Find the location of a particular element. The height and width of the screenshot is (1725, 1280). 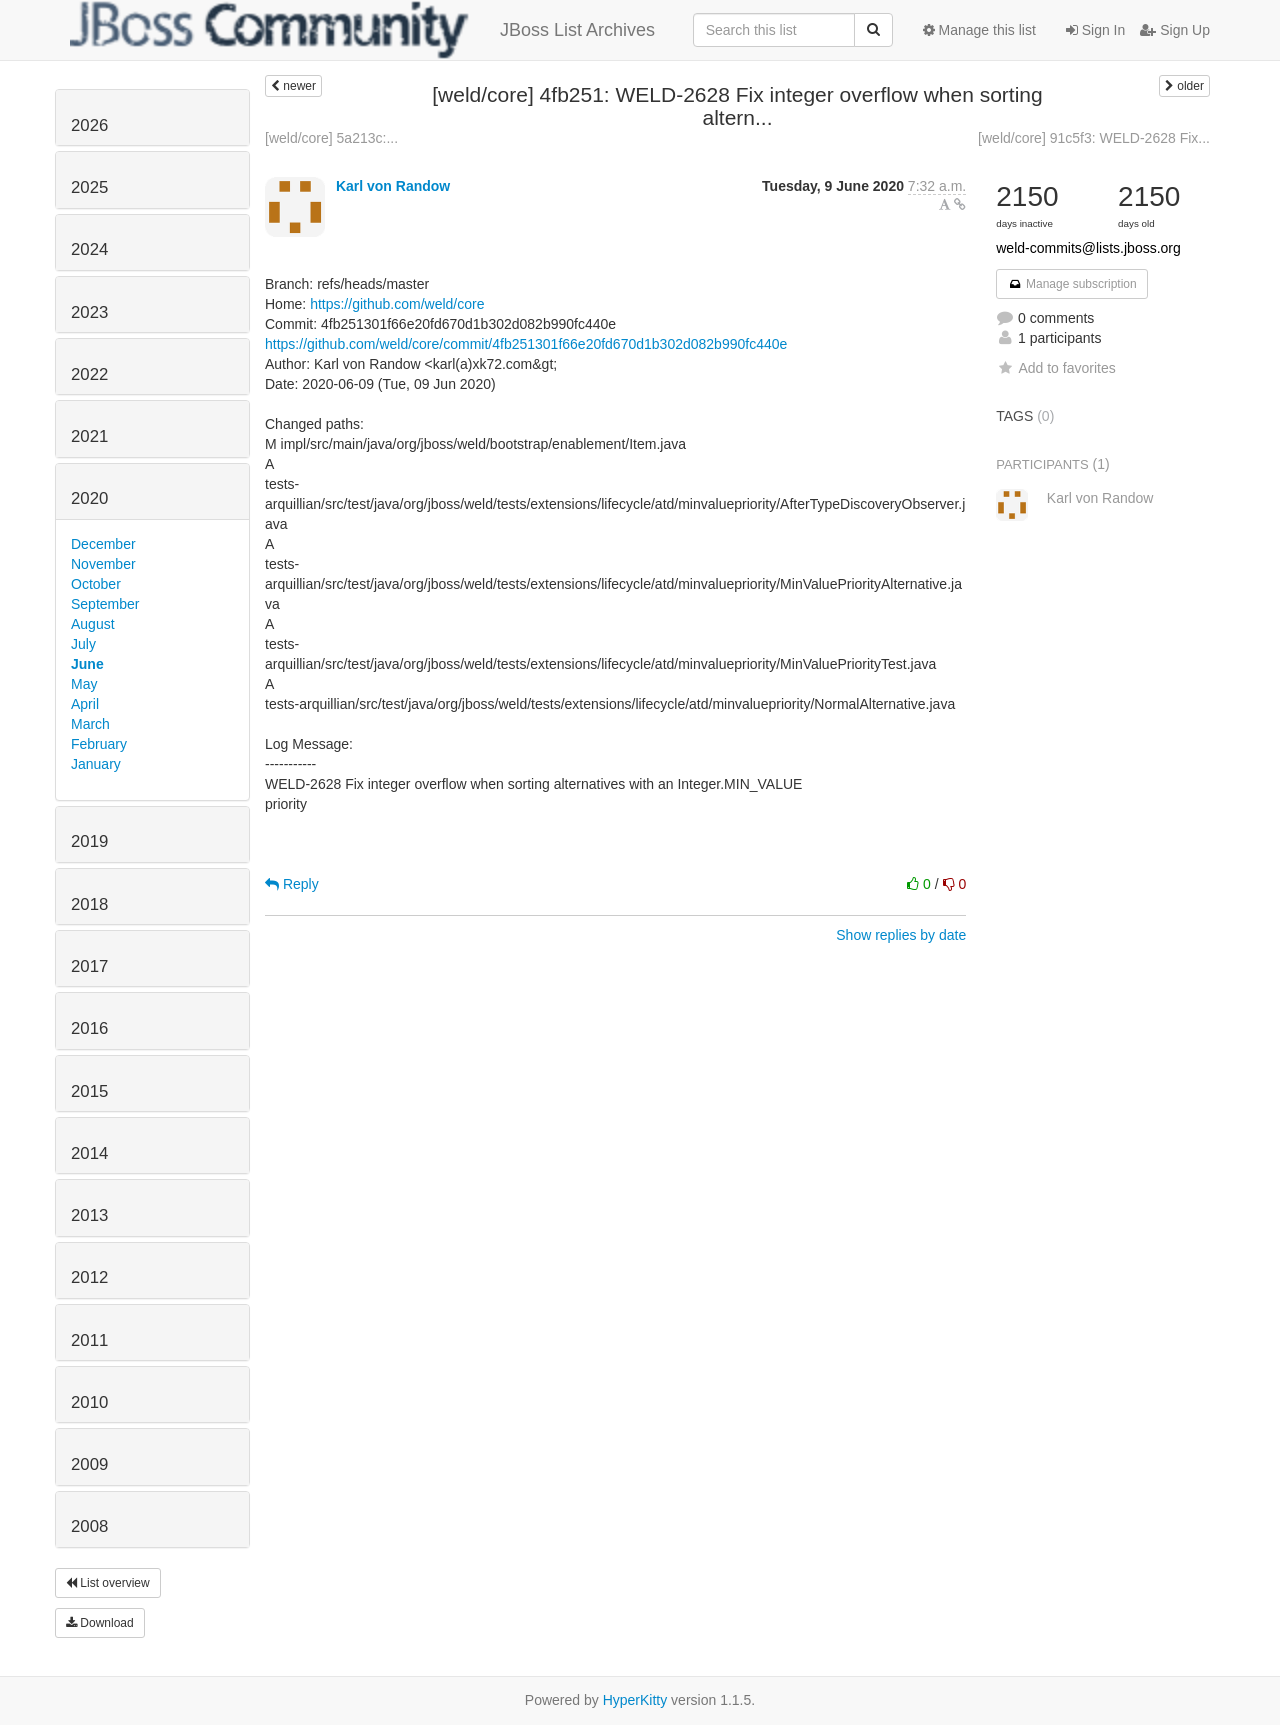

2009 is located at coordinates (89, 1464).